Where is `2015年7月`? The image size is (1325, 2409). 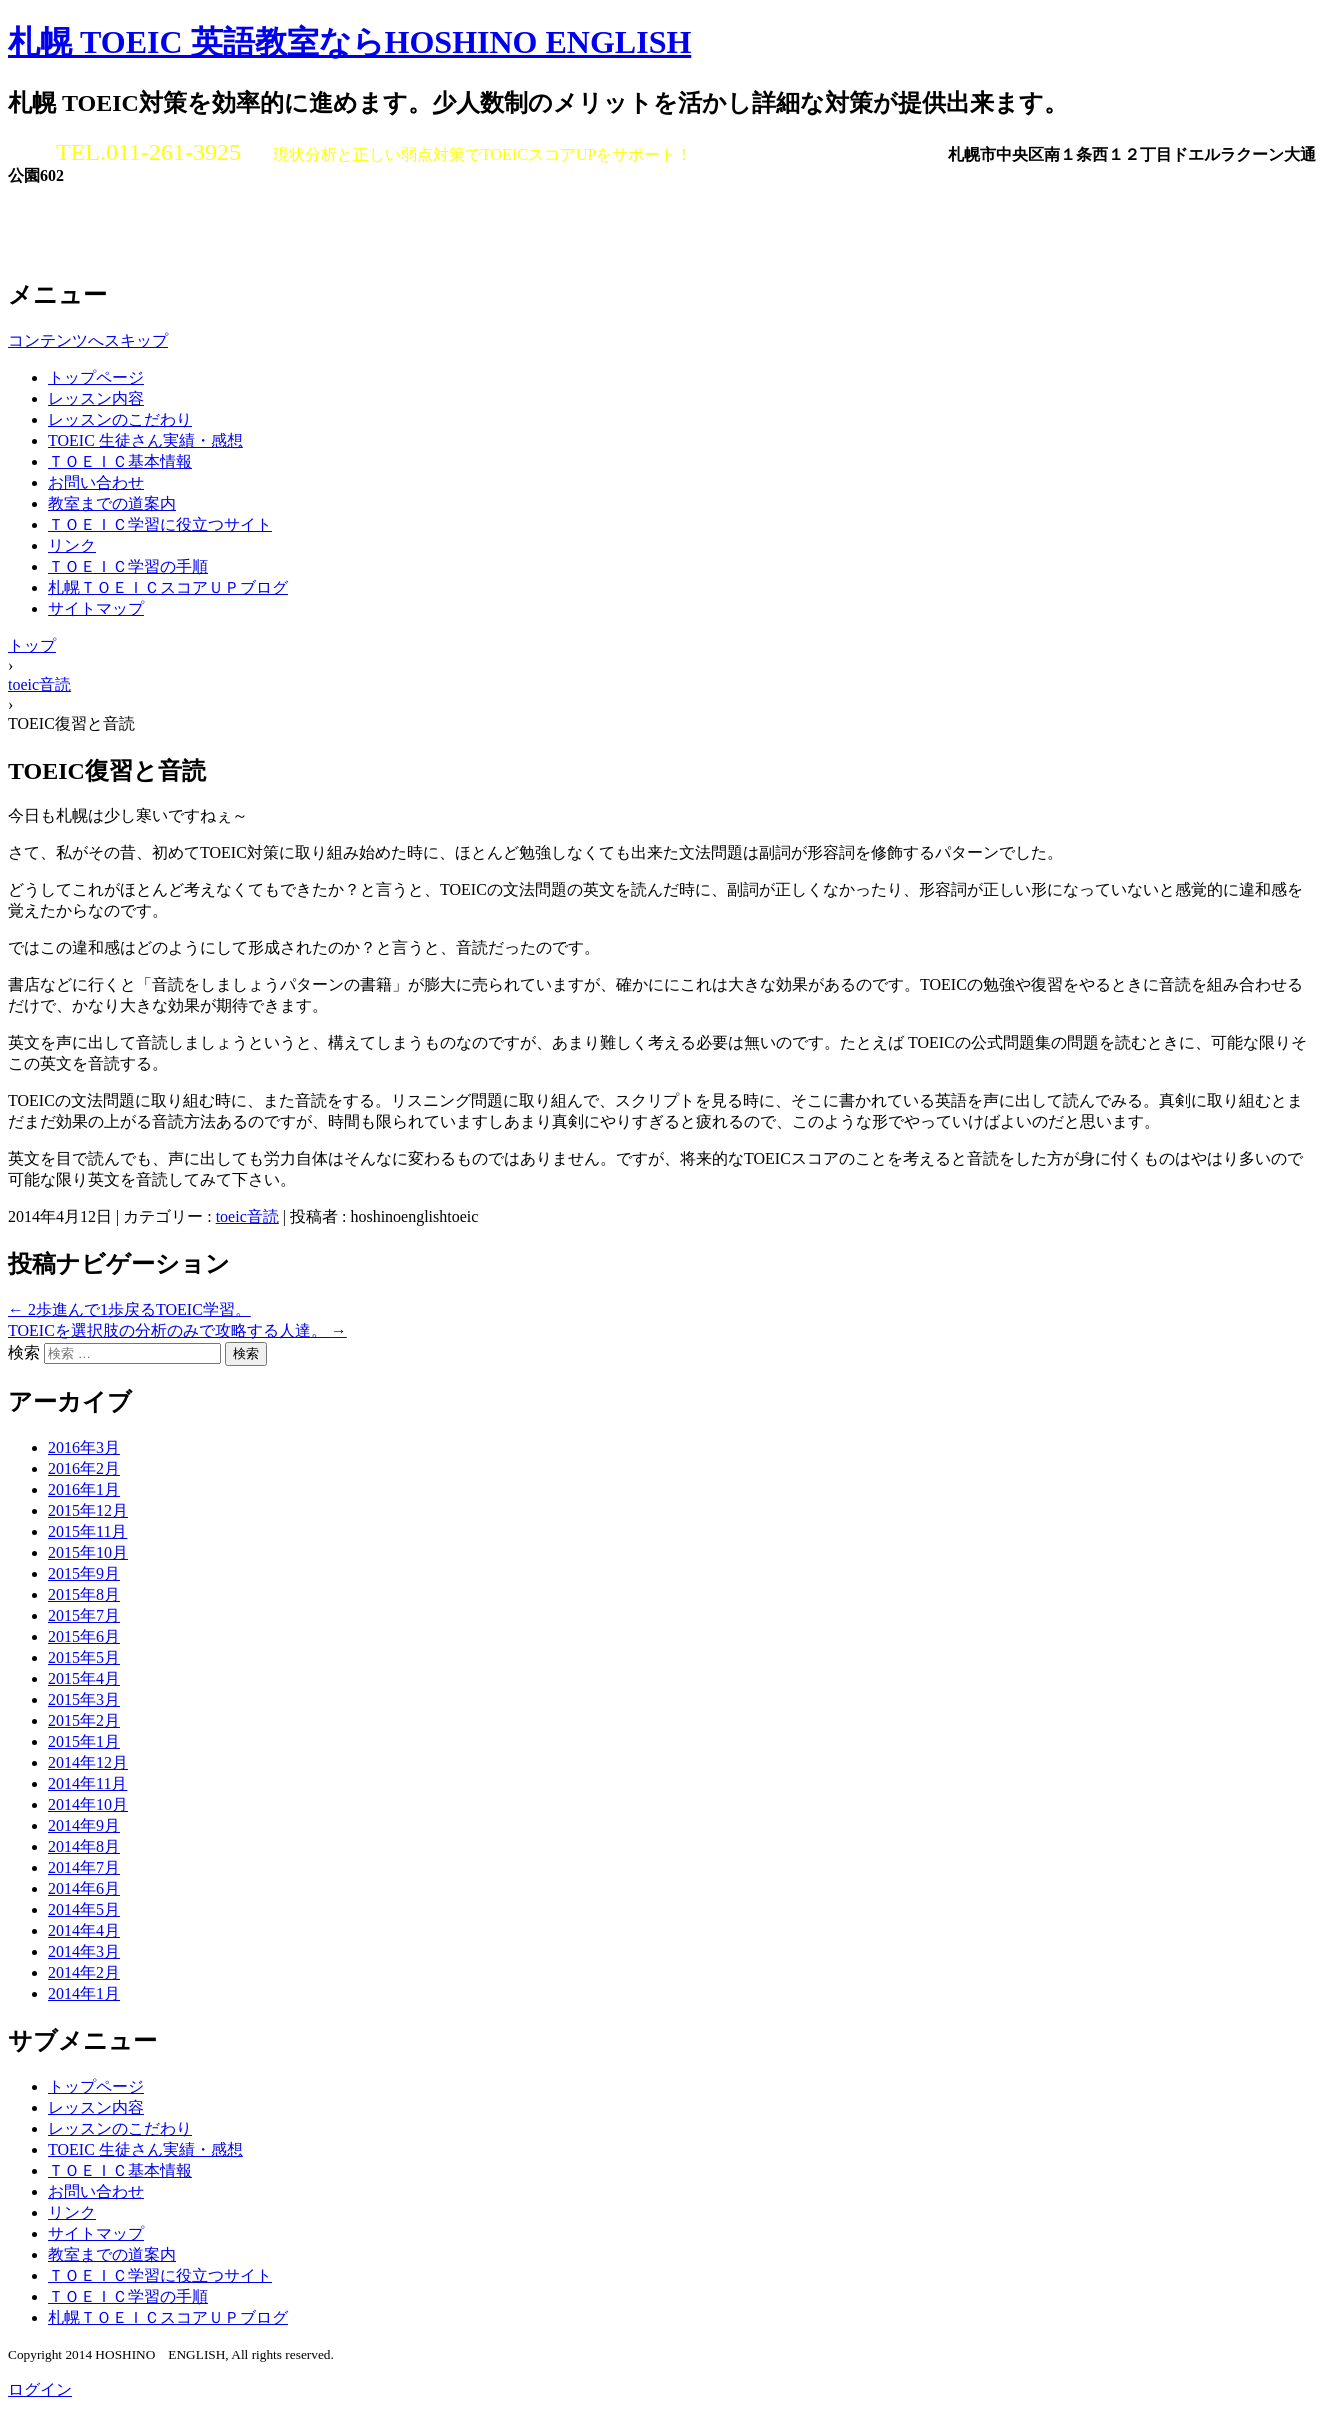 2015年7月 is located at coordinates (84, 1615).